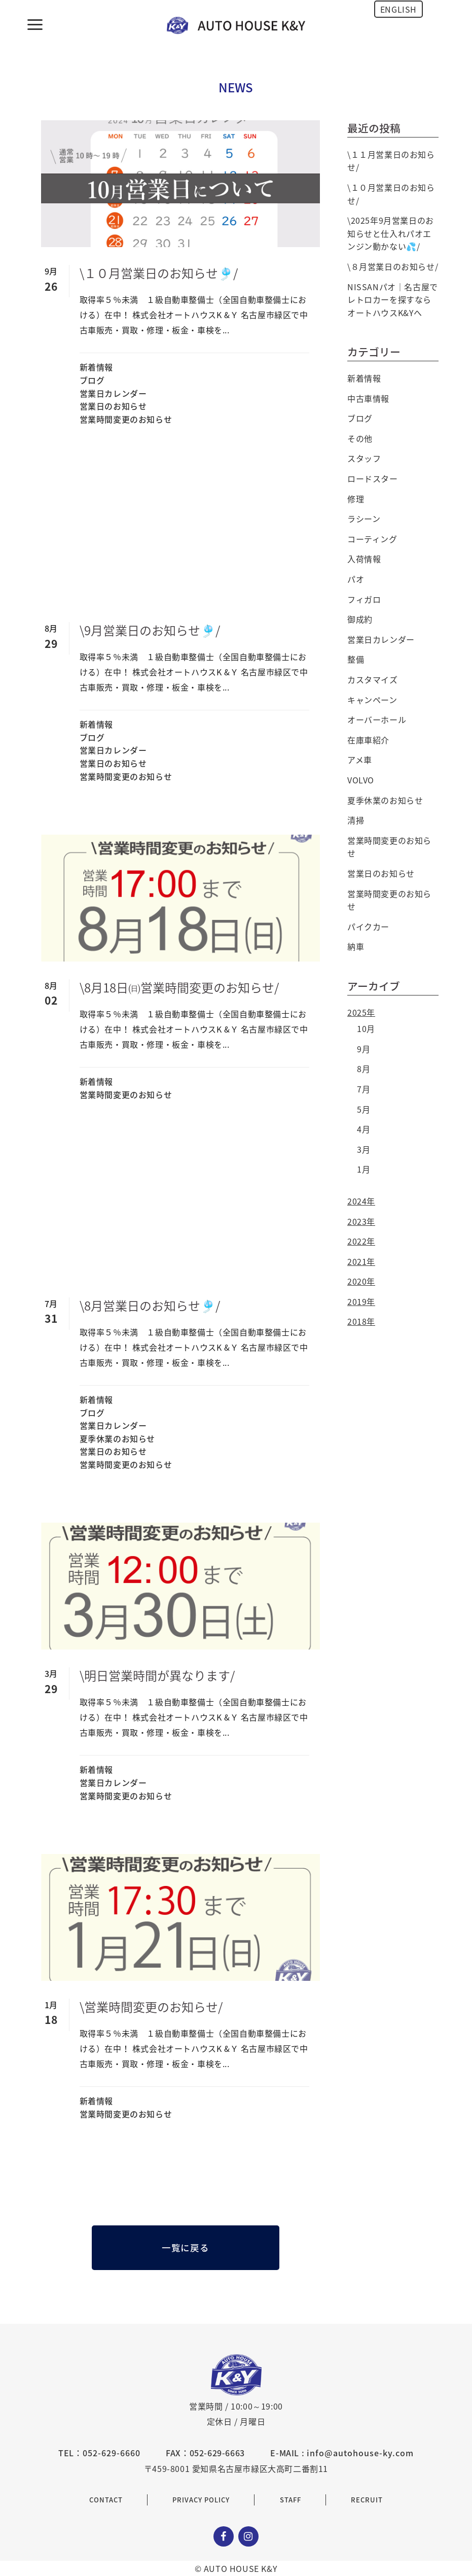  Describe the element at coordinates (372, 679) in the screenshot. I see `カスタマイズ` at that location.